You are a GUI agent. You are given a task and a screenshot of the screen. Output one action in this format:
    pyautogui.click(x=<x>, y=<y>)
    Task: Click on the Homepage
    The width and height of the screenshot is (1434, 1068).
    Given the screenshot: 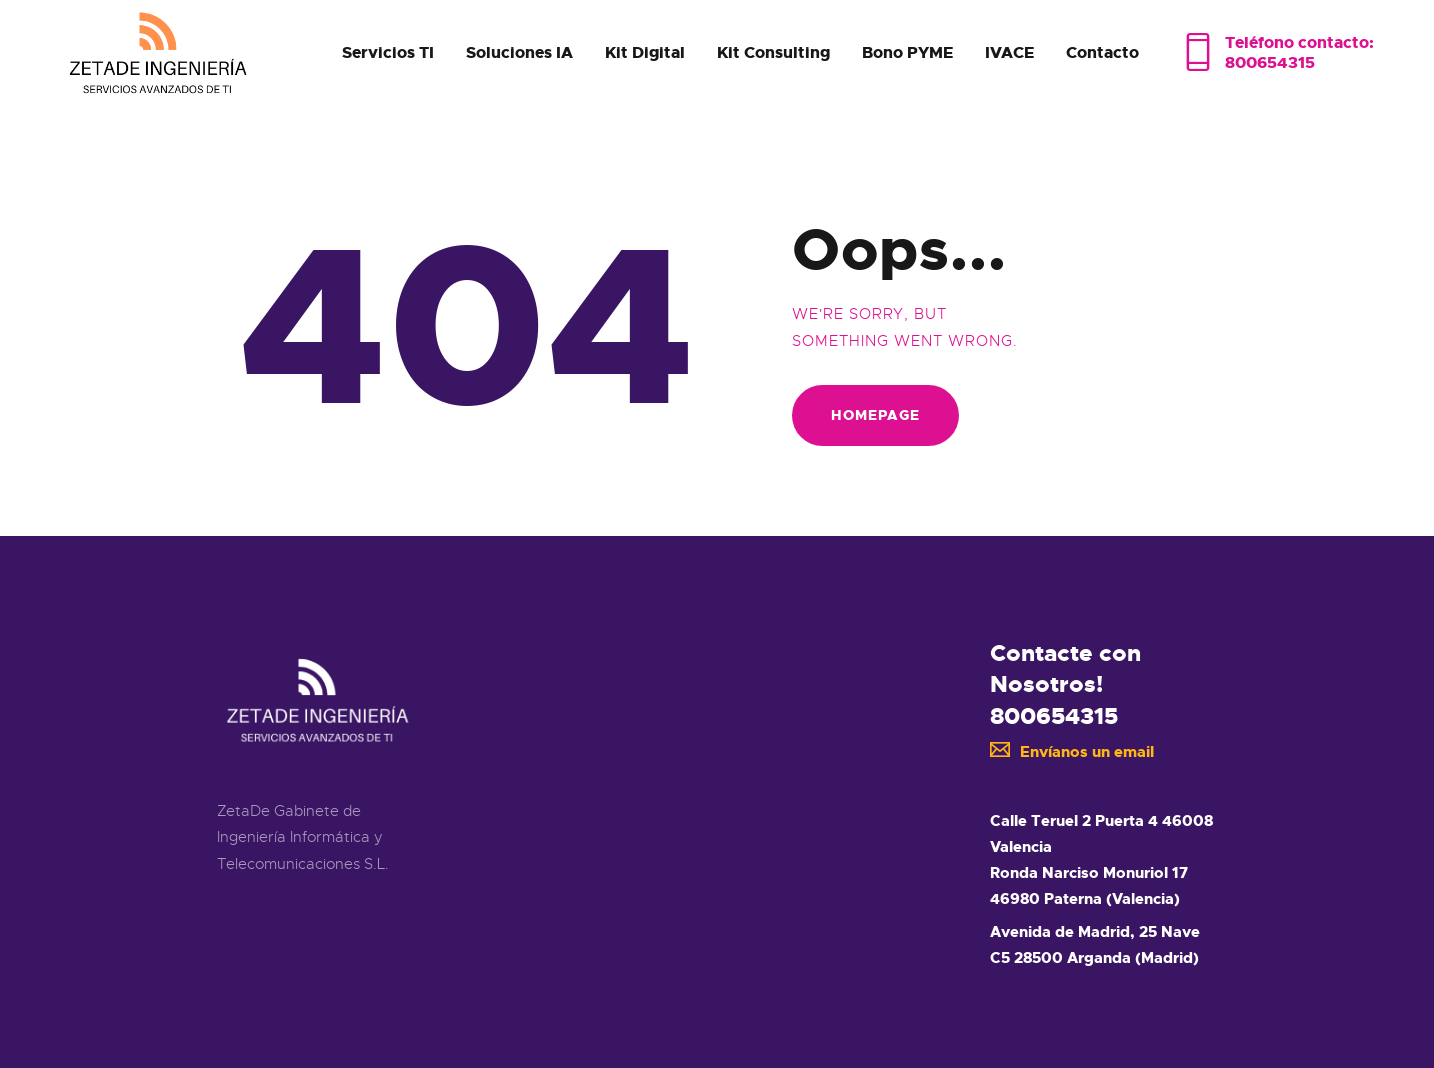 What is the action you would take?
    pyautogui.click(x=875, y=415)
    